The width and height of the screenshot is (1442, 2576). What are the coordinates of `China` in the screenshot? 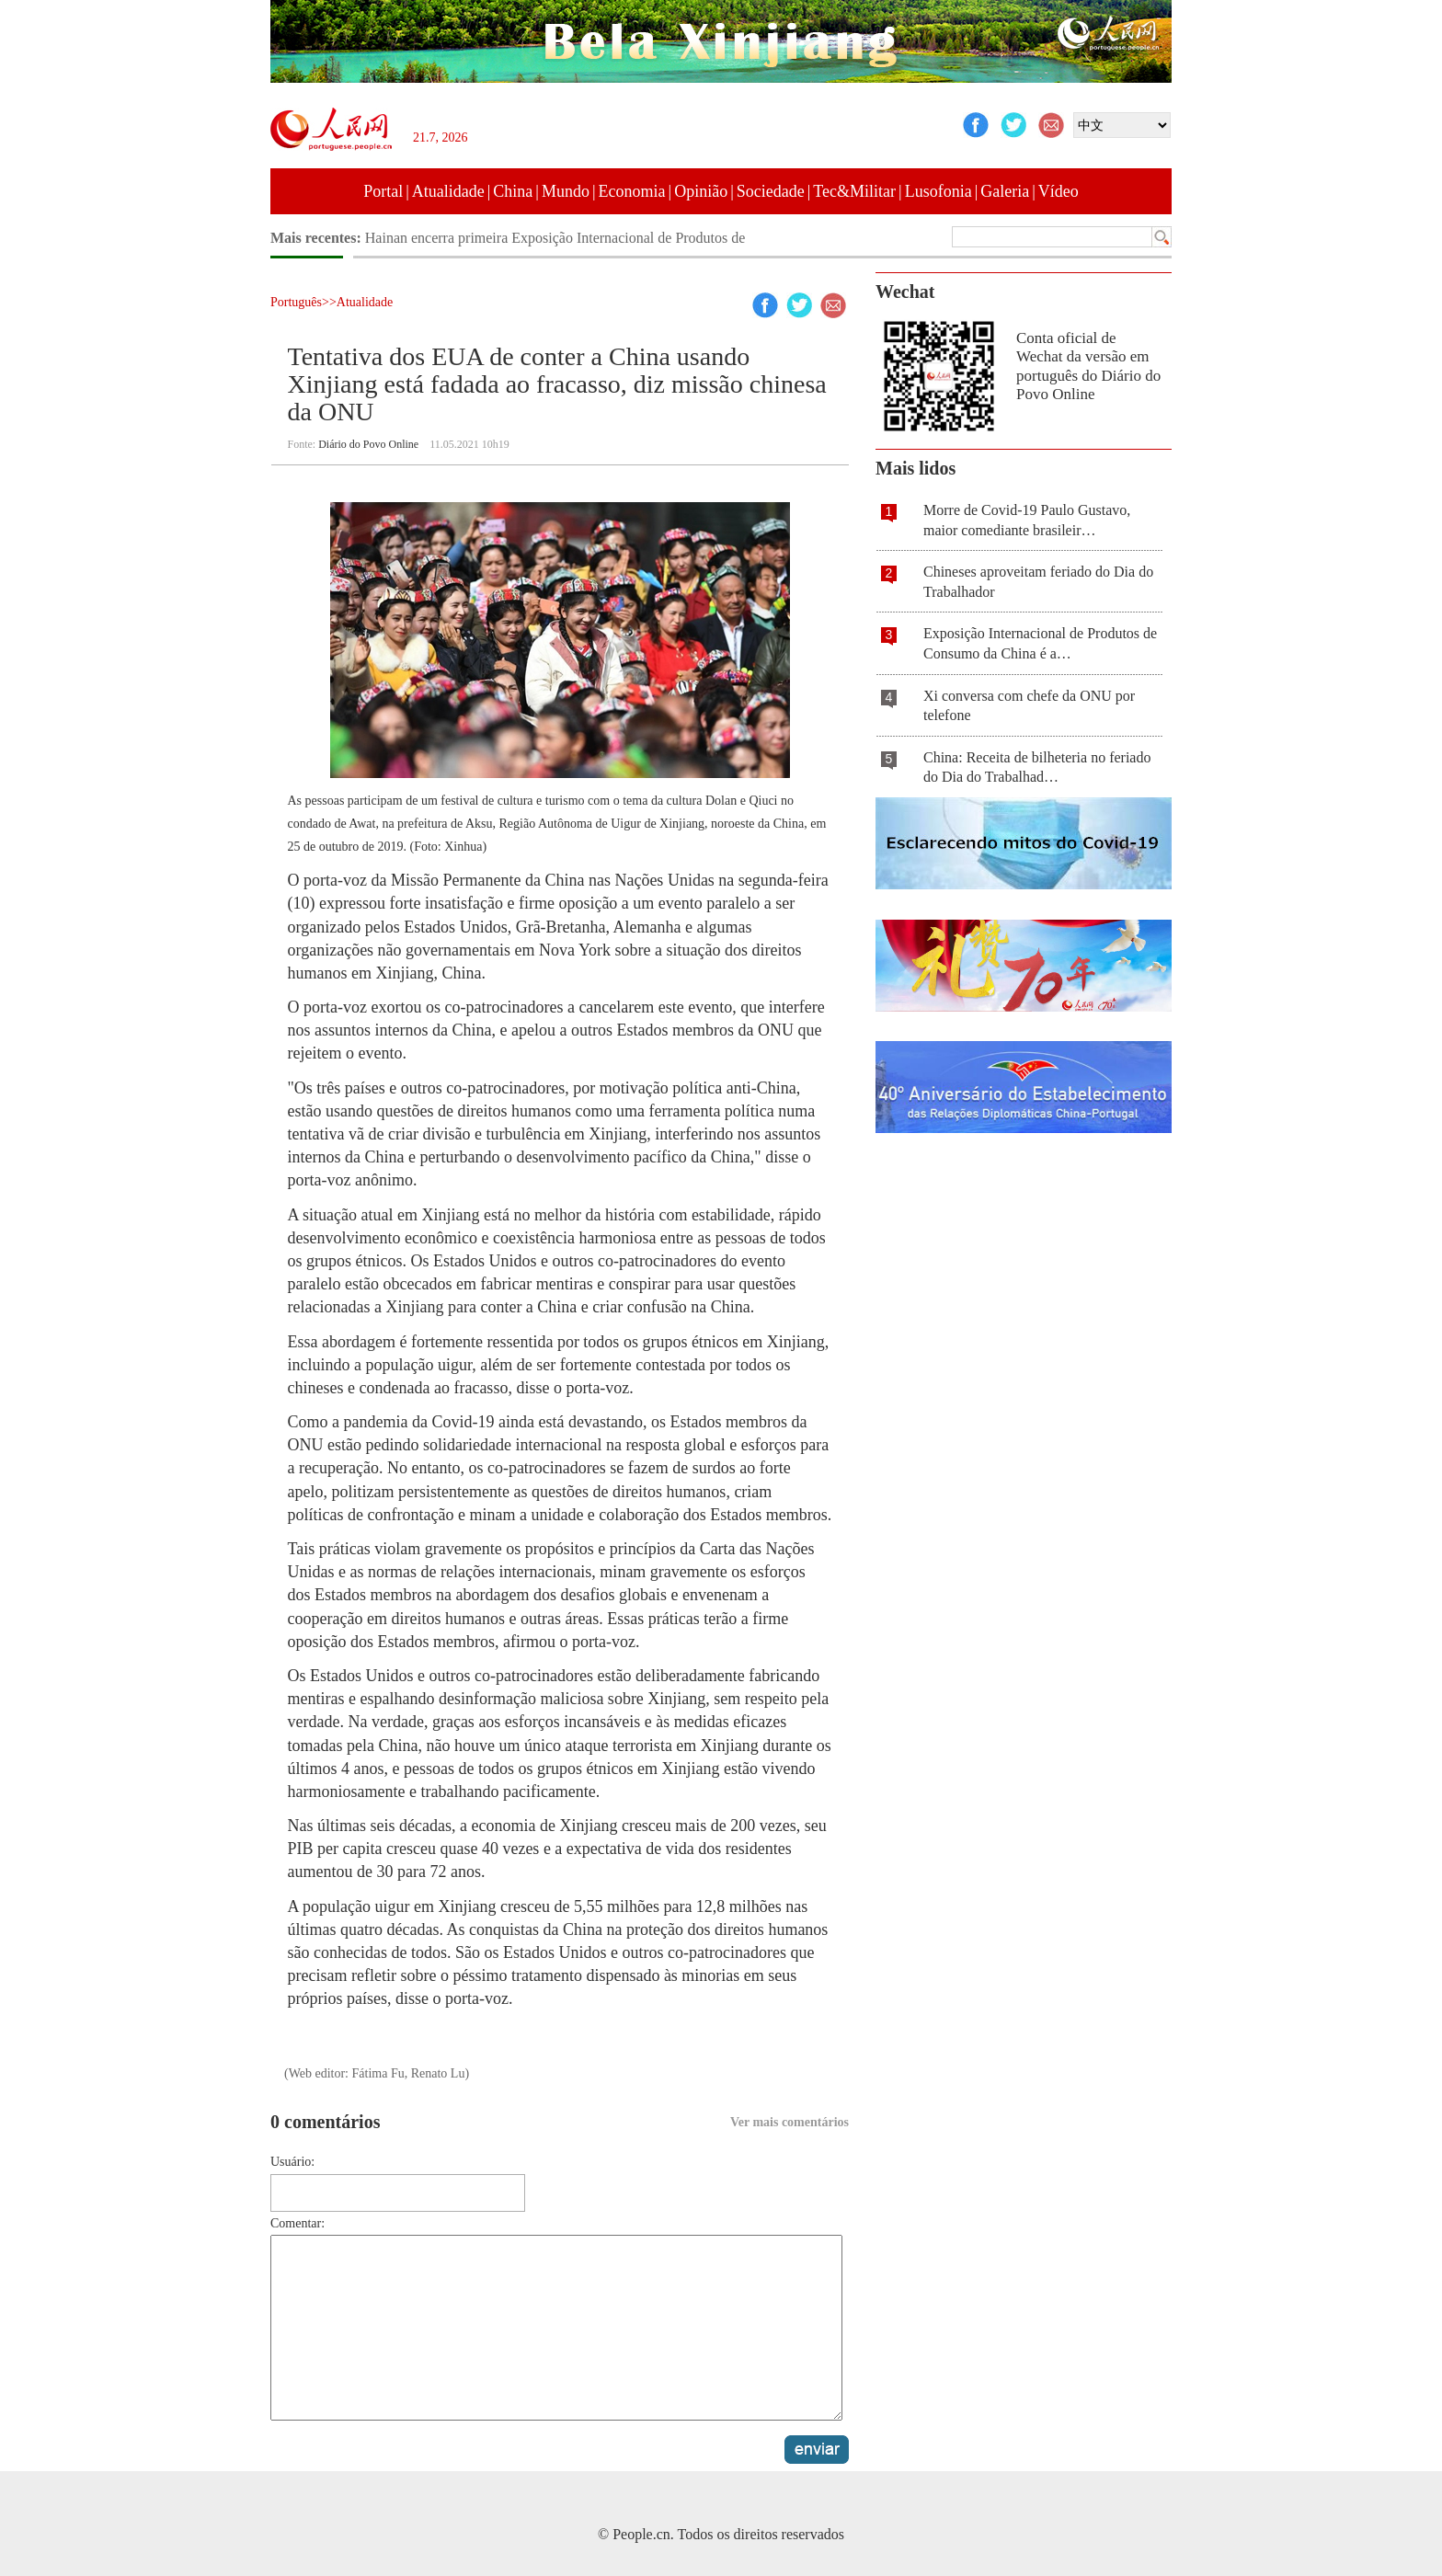 It's located at (512, 191).